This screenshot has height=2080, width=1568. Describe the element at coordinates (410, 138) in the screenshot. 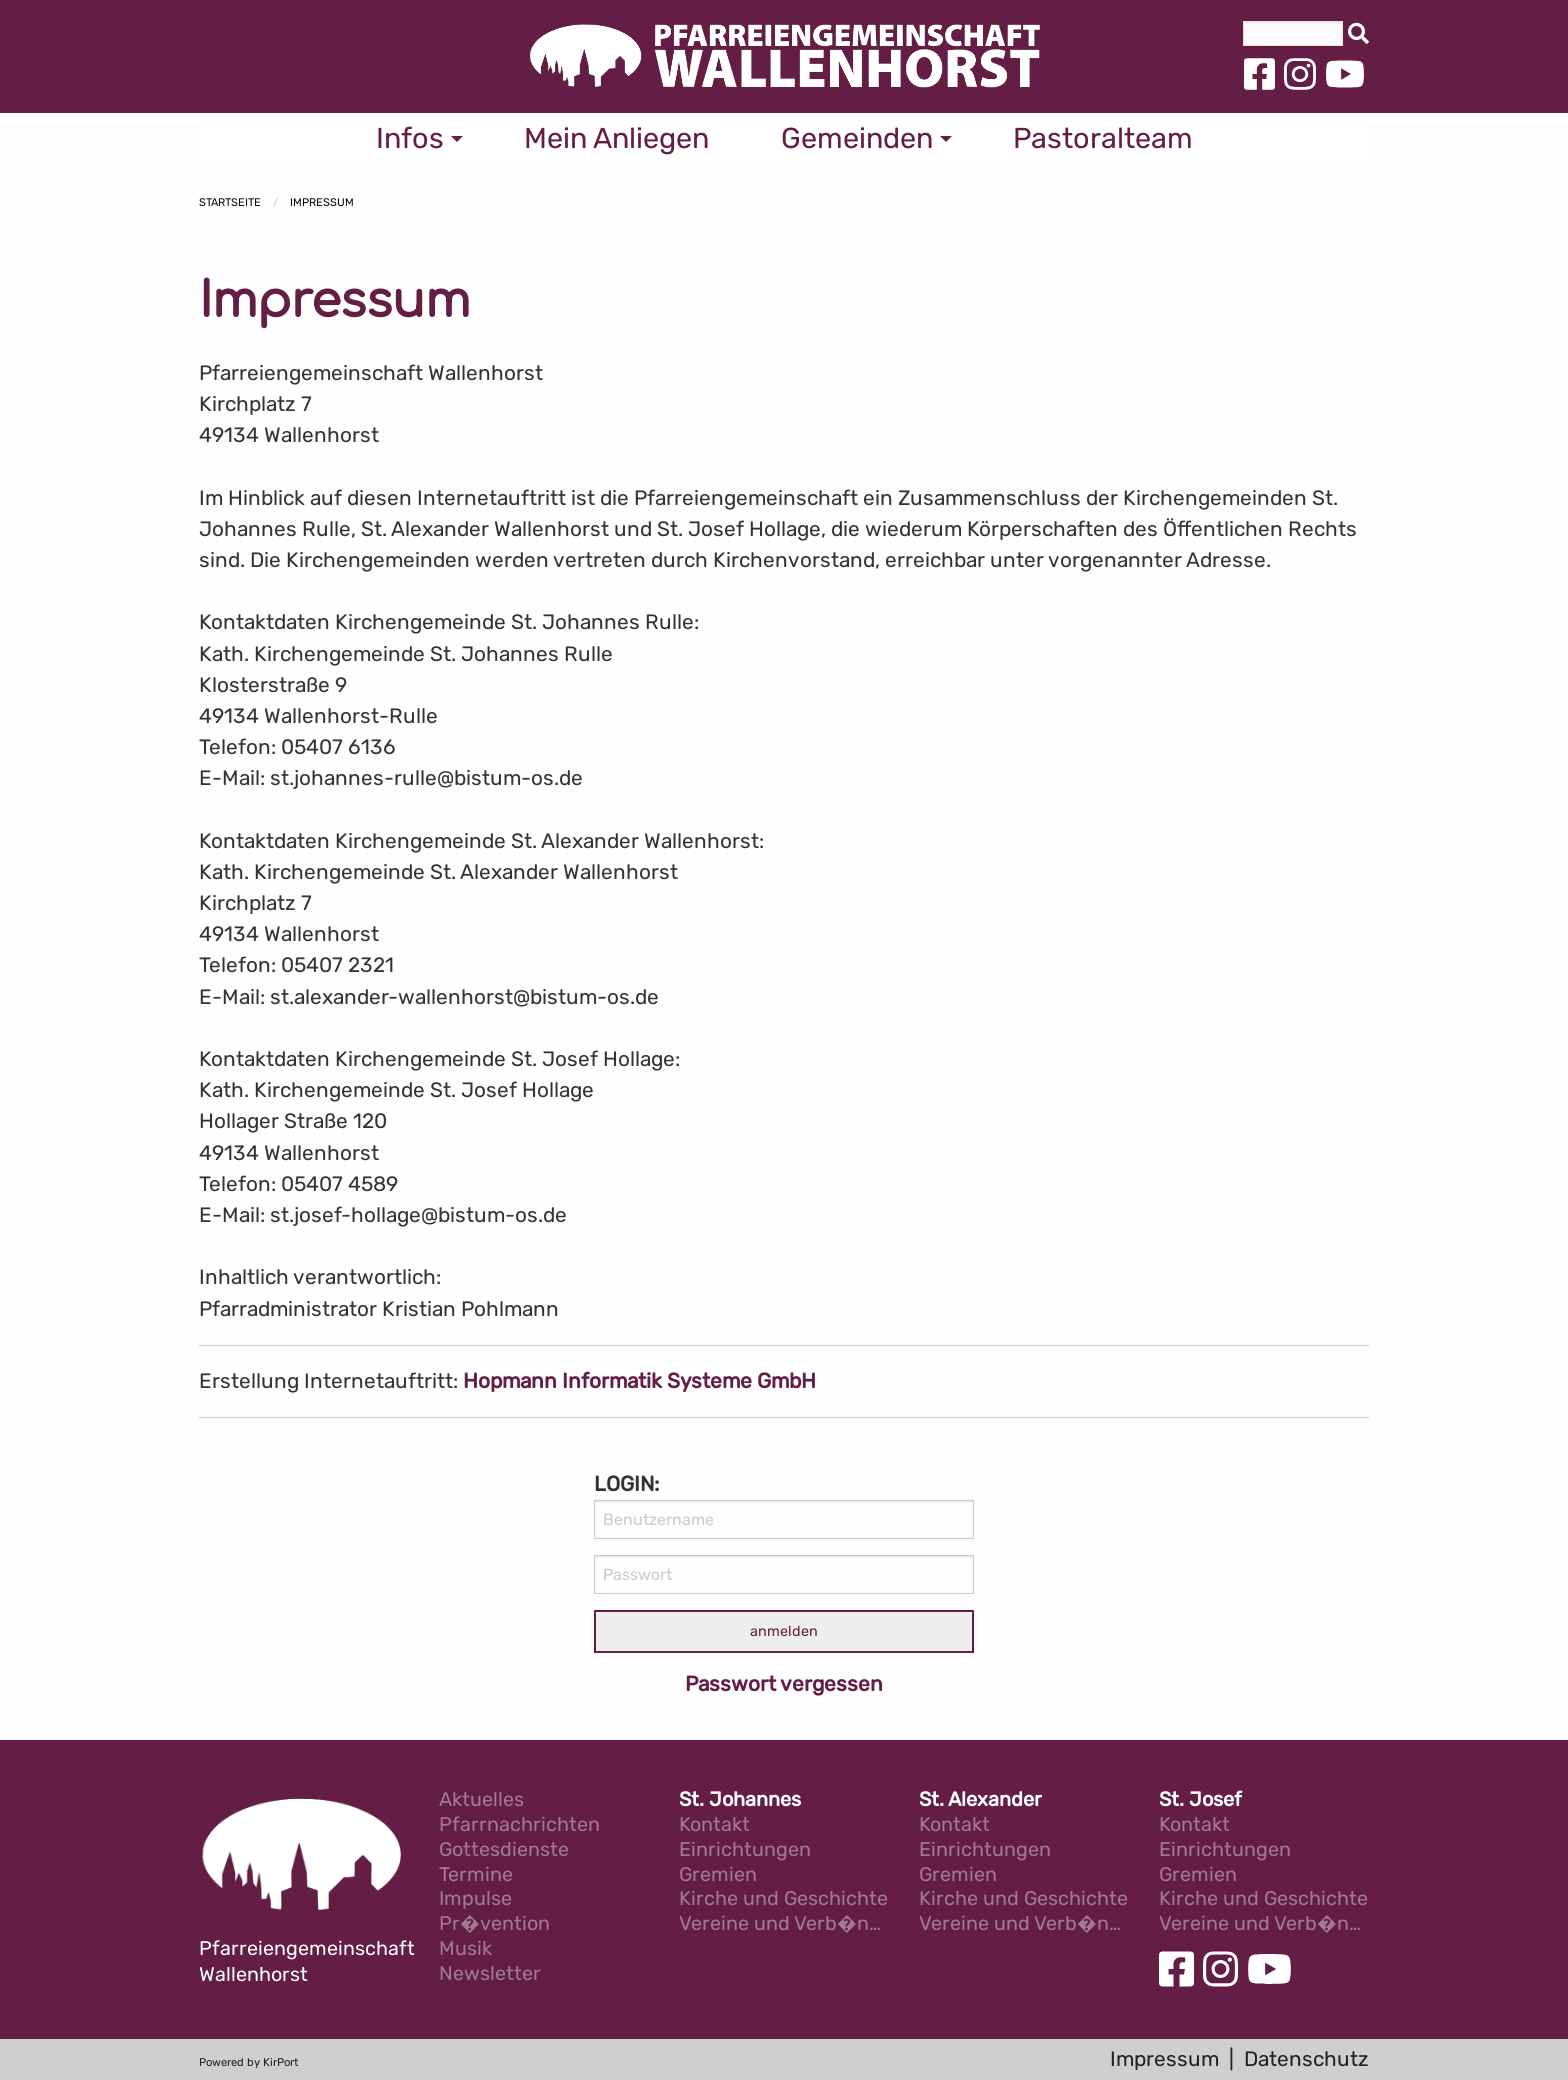

I see `Infos [menuitem]` at that location.